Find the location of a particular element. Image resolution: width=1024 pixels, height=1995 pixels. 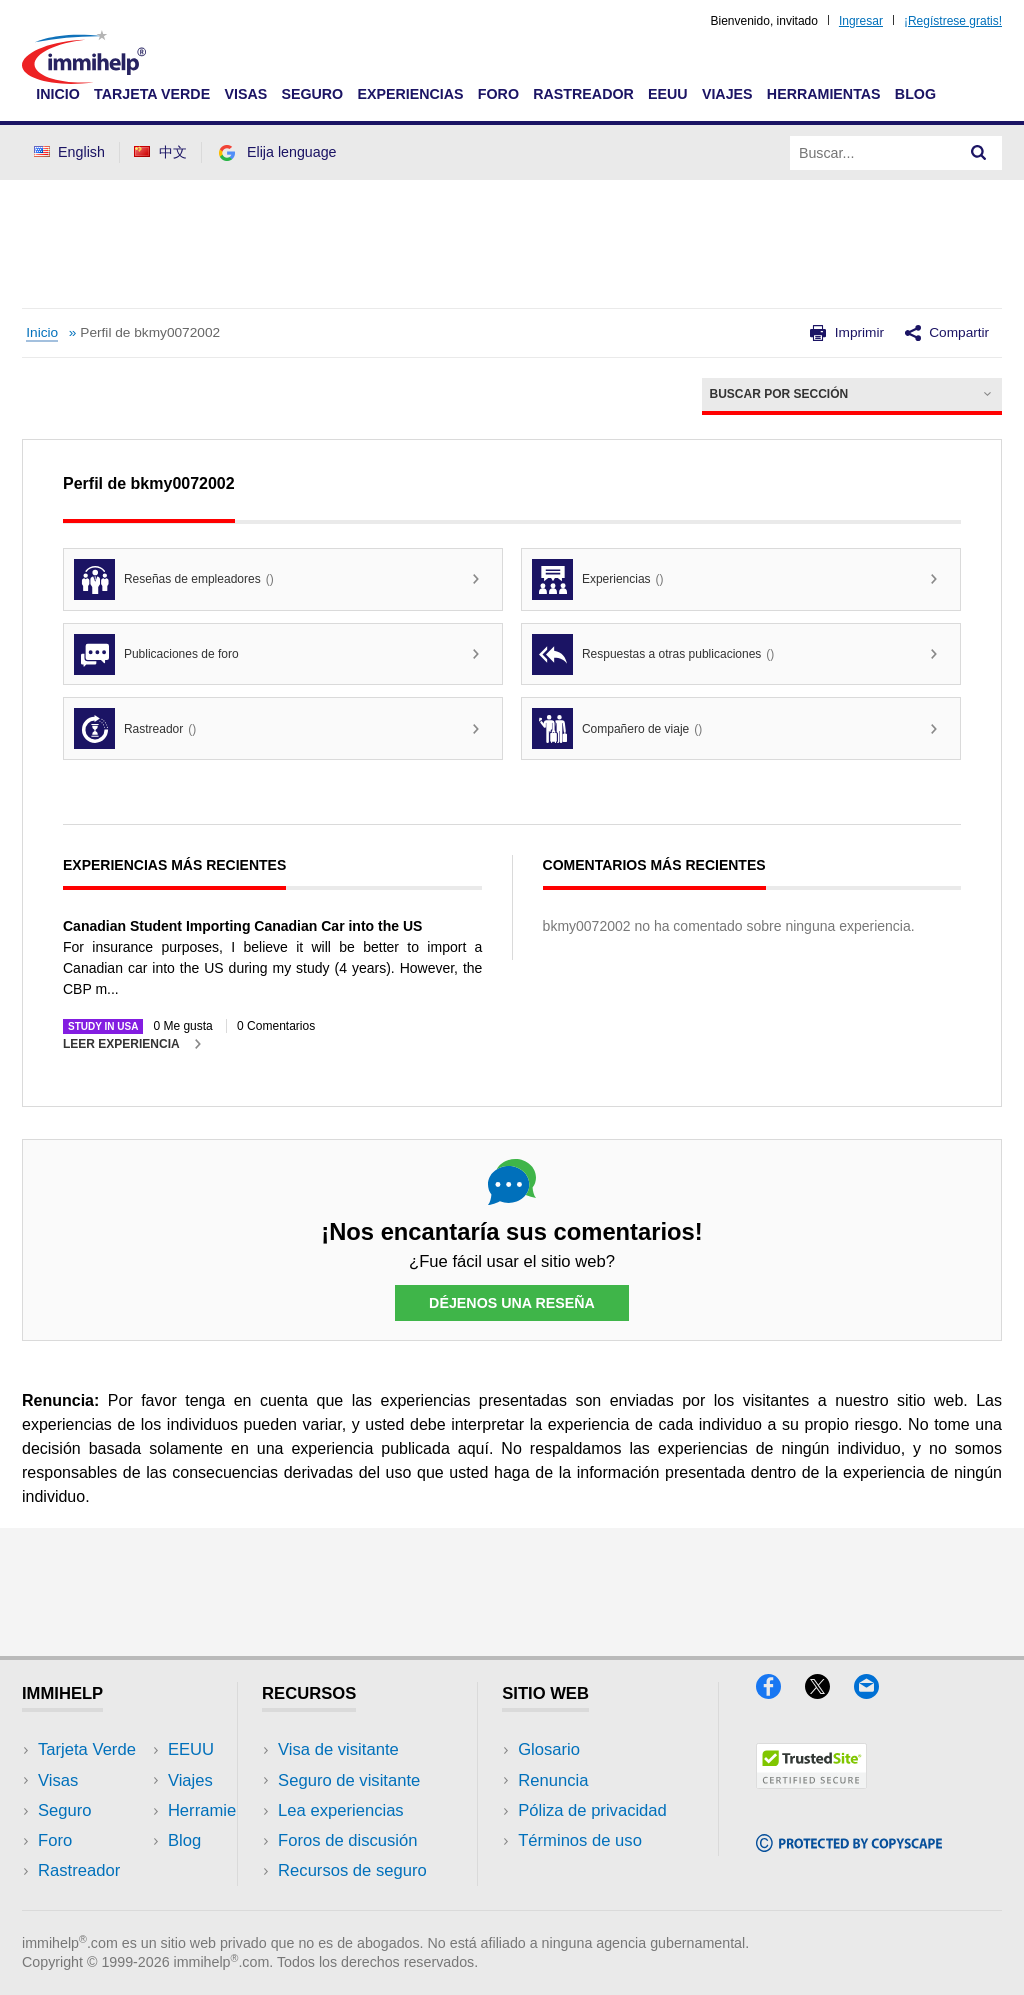

Seguro is located at coordinates (312, 94).